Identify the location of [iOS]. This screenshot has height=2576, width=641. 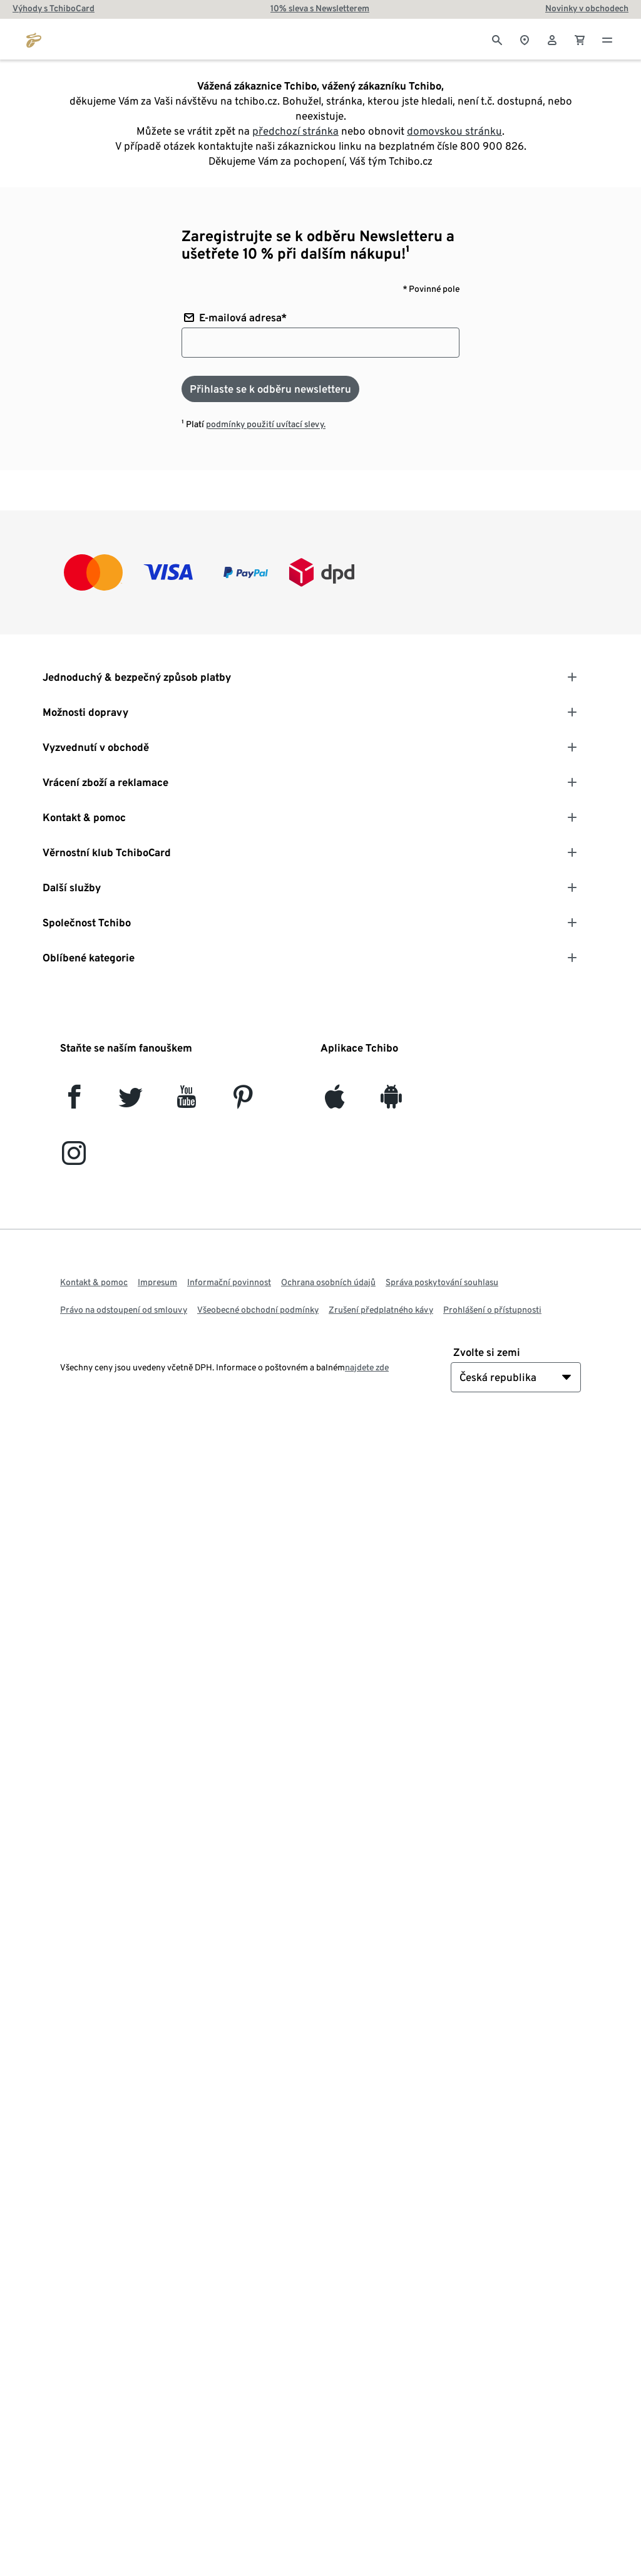
(334, 1102).